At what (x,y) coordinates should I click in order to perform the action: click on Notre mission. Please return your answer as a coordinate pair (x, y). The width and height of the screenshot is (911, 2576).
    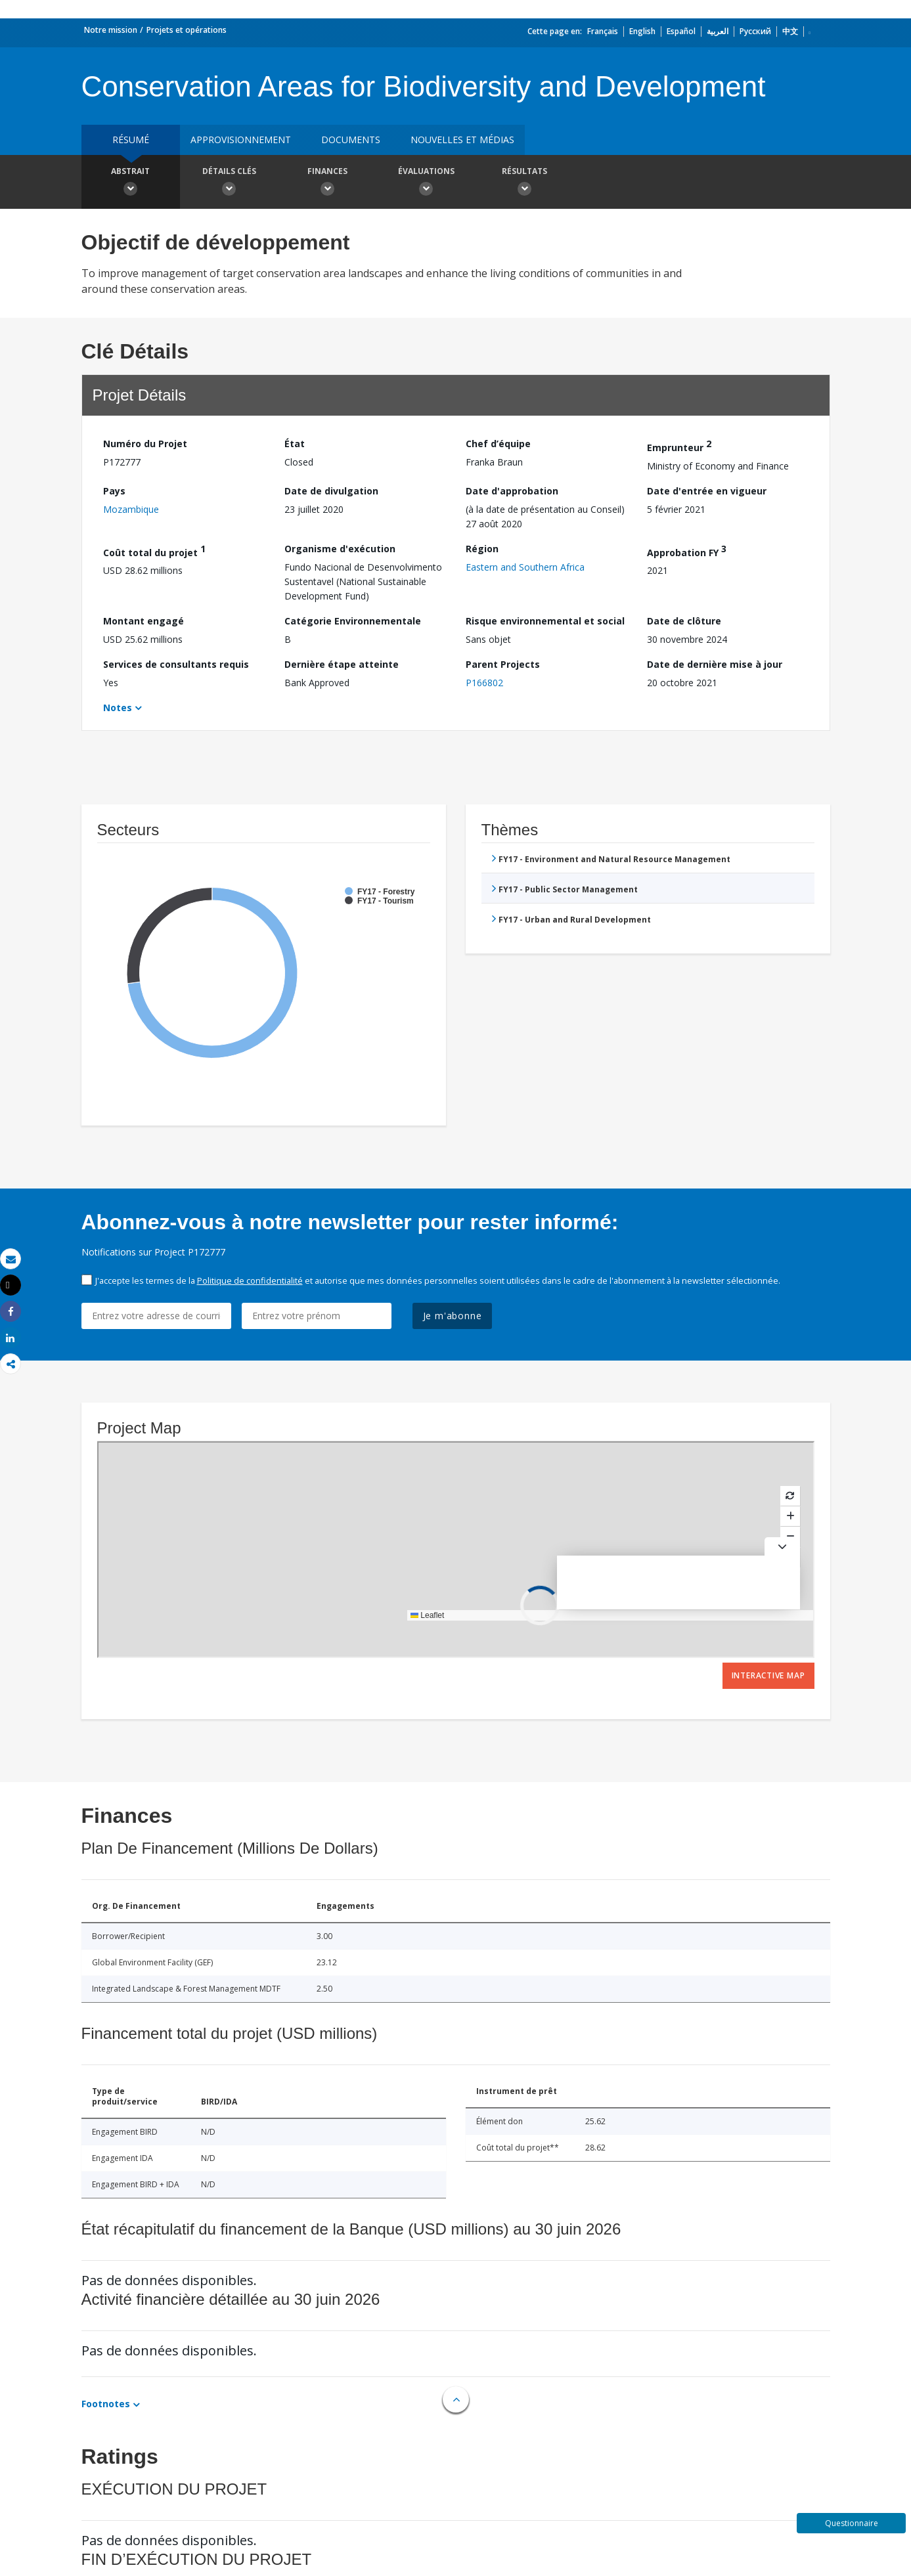
    Looking at the image, I should click on (110, 29).